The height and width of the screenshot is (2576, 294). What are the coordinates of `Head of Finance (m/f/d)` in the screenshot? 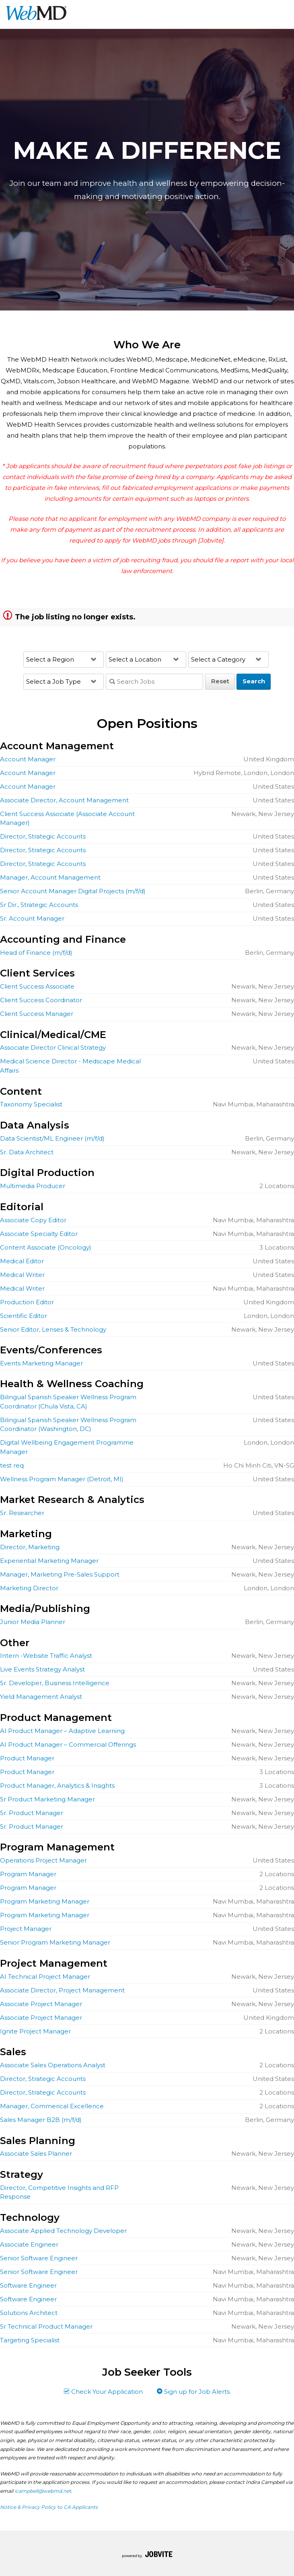 It's located at (36, 952).